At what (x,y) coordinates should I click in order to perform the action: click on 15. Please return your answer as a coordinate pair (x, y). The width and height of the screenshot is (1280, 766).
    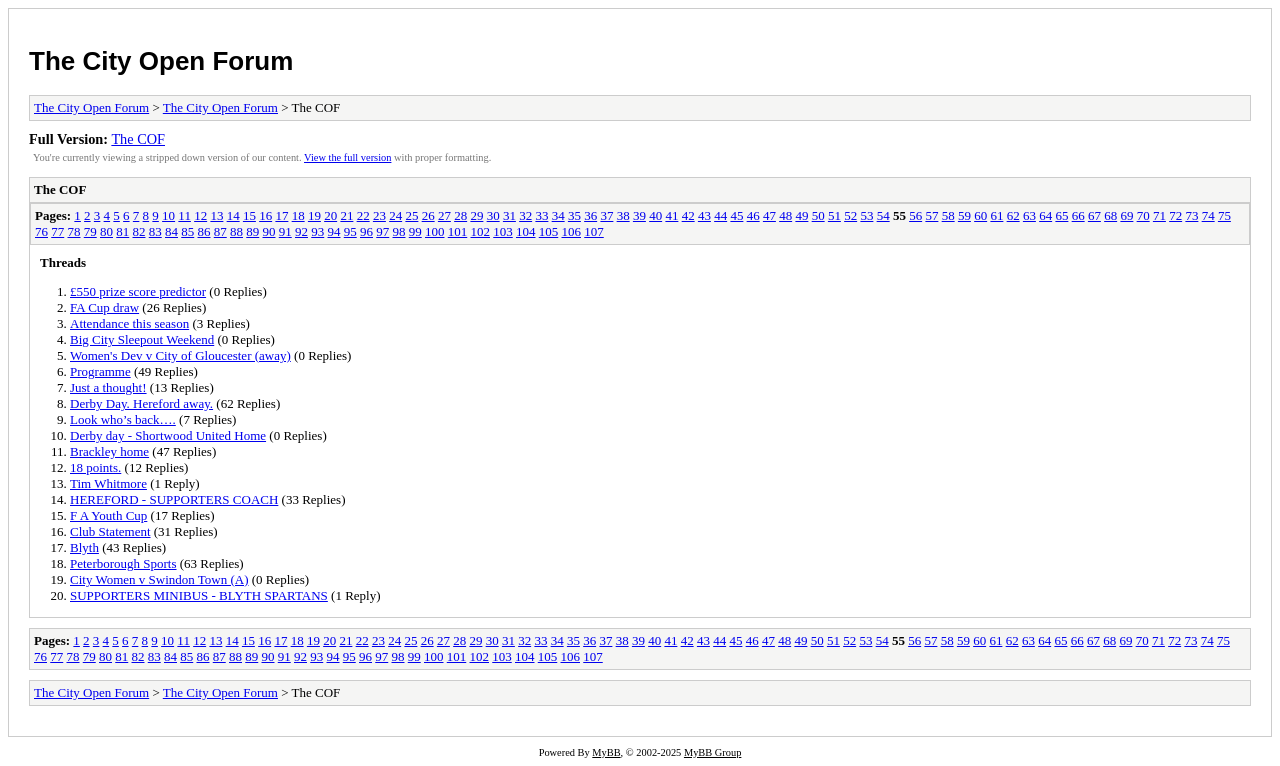
    Looking at the image, I should click on (249, 215).